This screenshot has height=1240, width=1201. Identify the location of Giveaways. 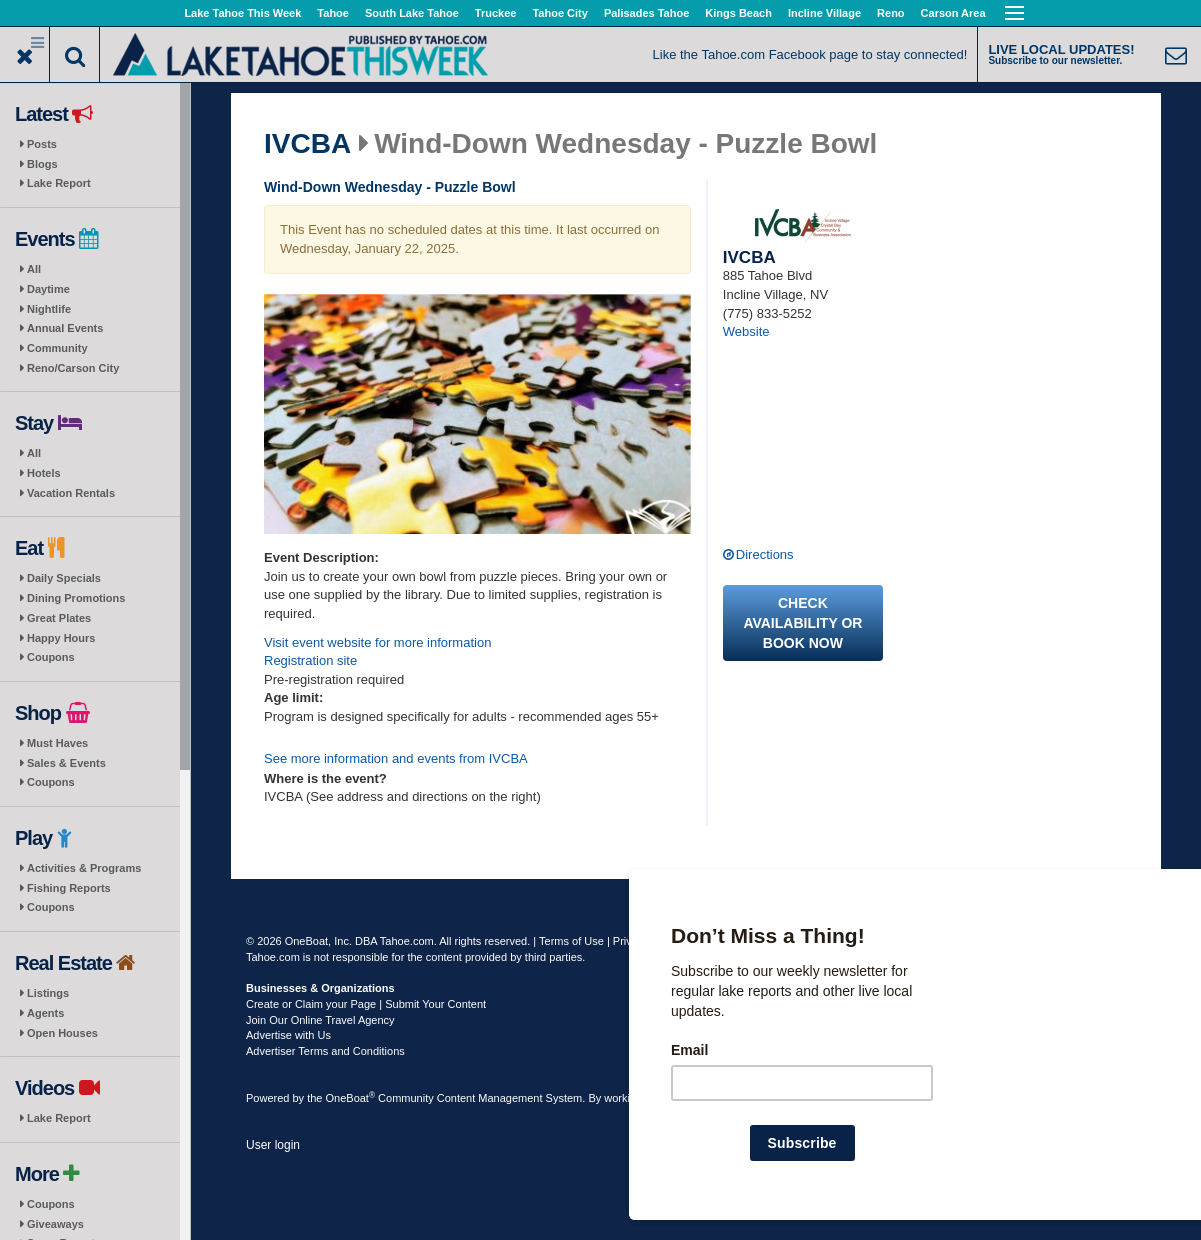
(55, 1224).